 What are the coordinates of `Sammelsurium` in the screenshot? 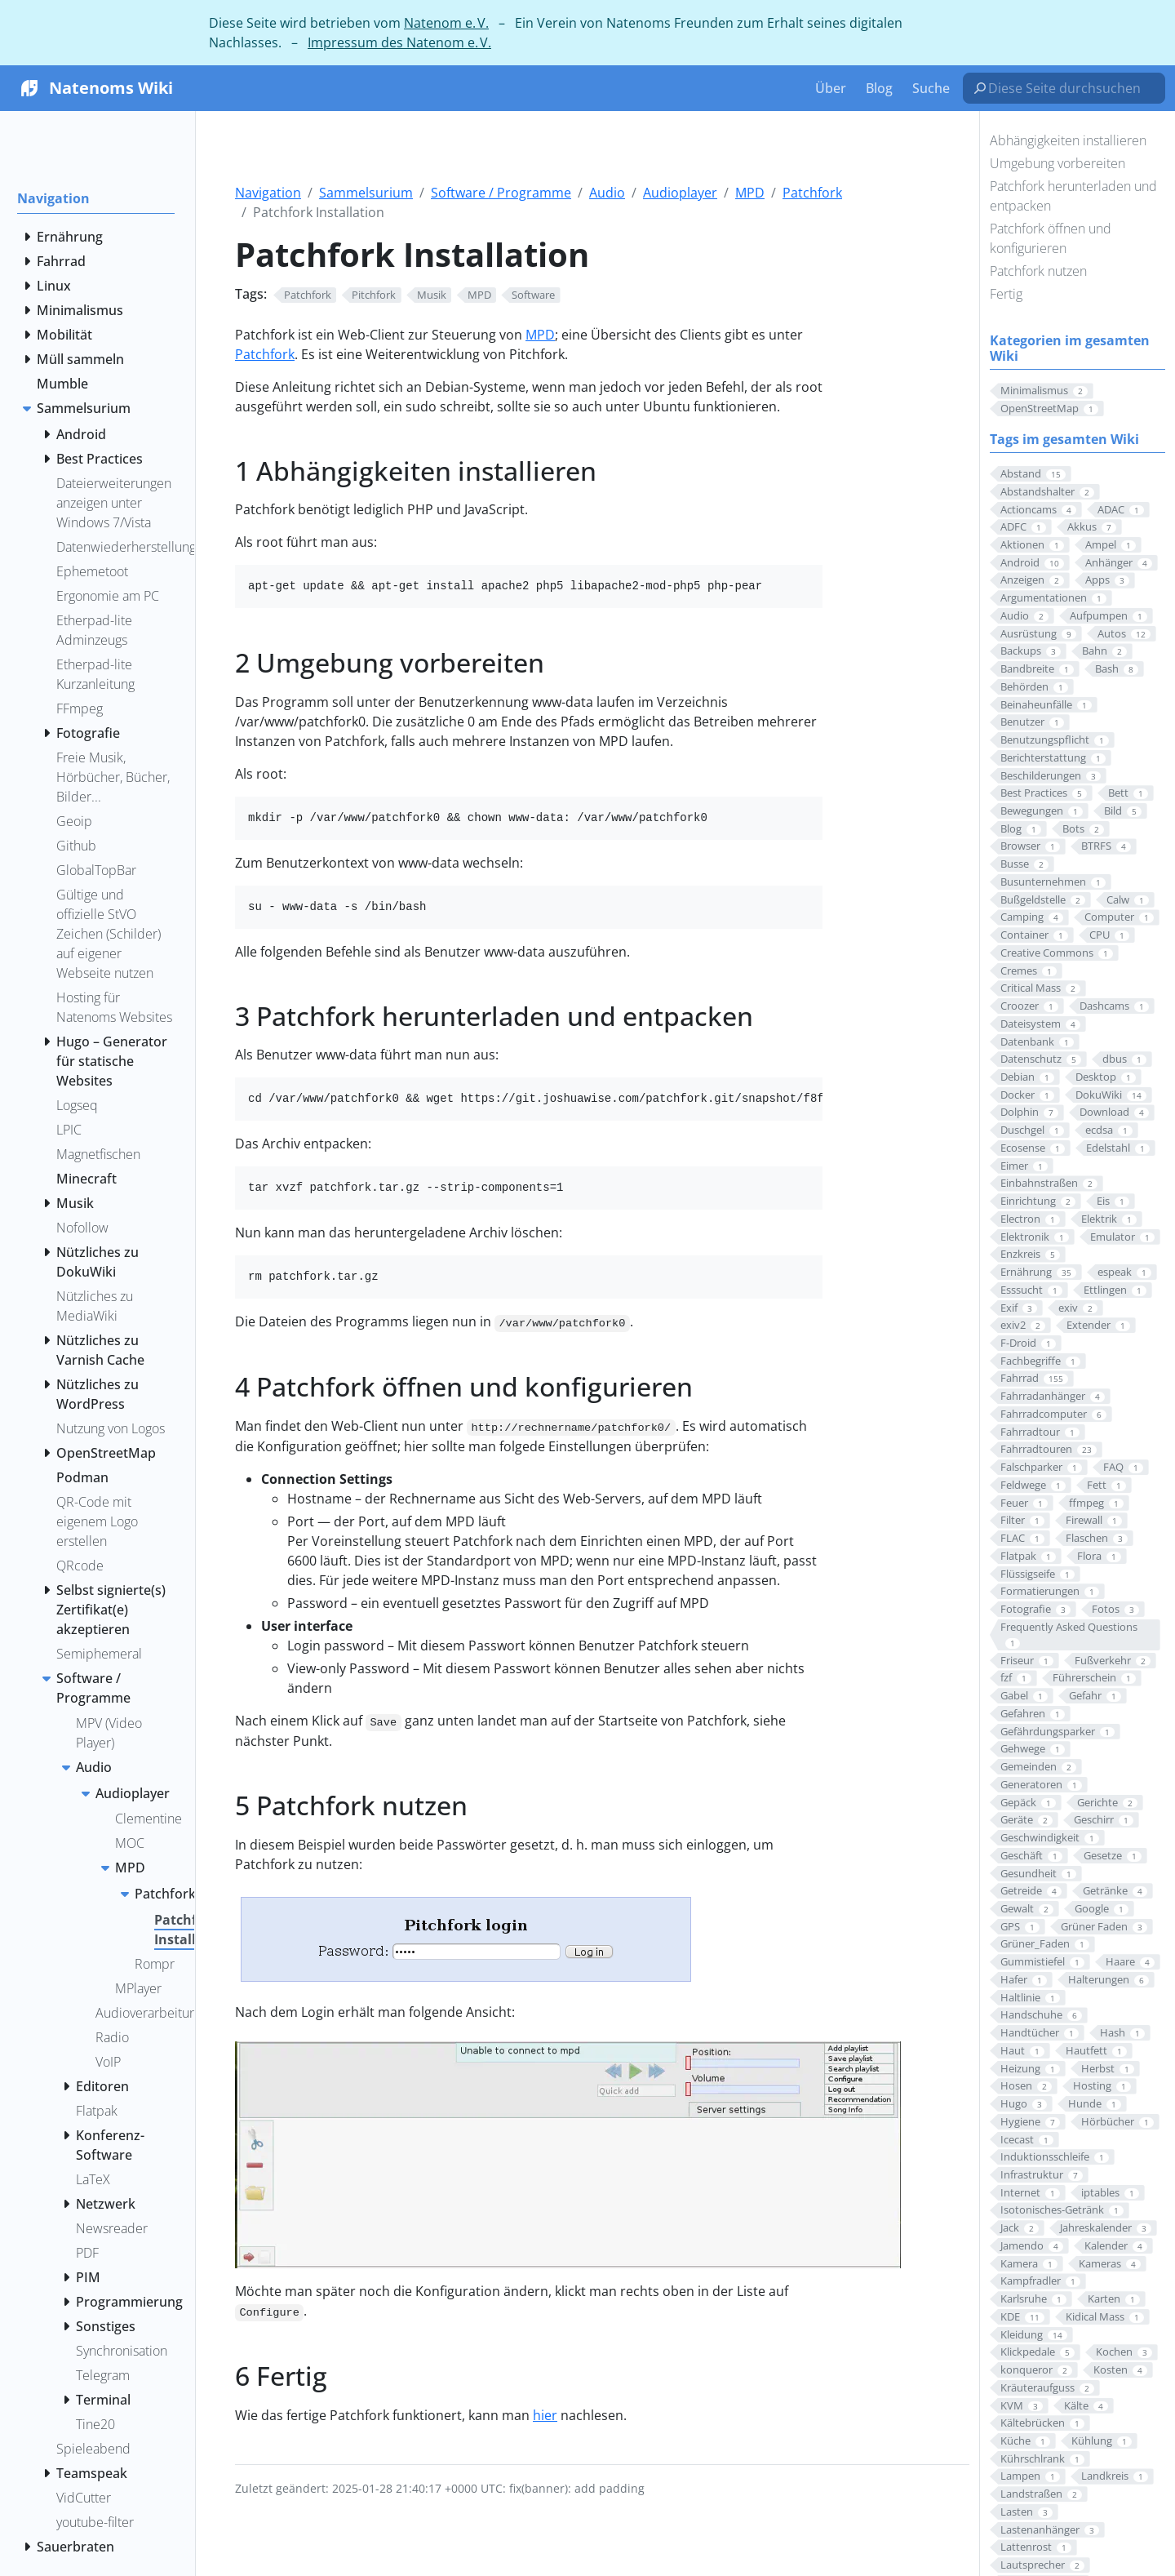 It's located at (366, 193).